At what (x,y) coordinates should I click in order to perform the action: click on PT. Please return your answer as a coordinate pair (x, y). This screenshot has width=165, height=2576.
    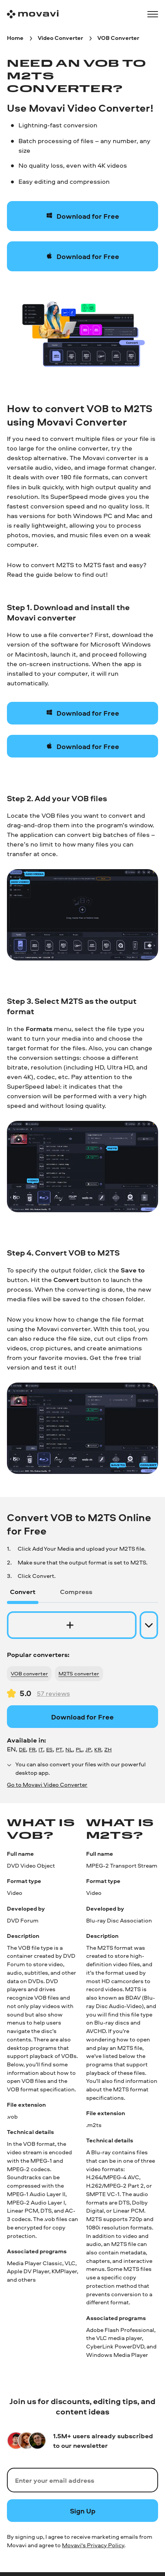
    Looking at the image, I should click on (59, 1749).